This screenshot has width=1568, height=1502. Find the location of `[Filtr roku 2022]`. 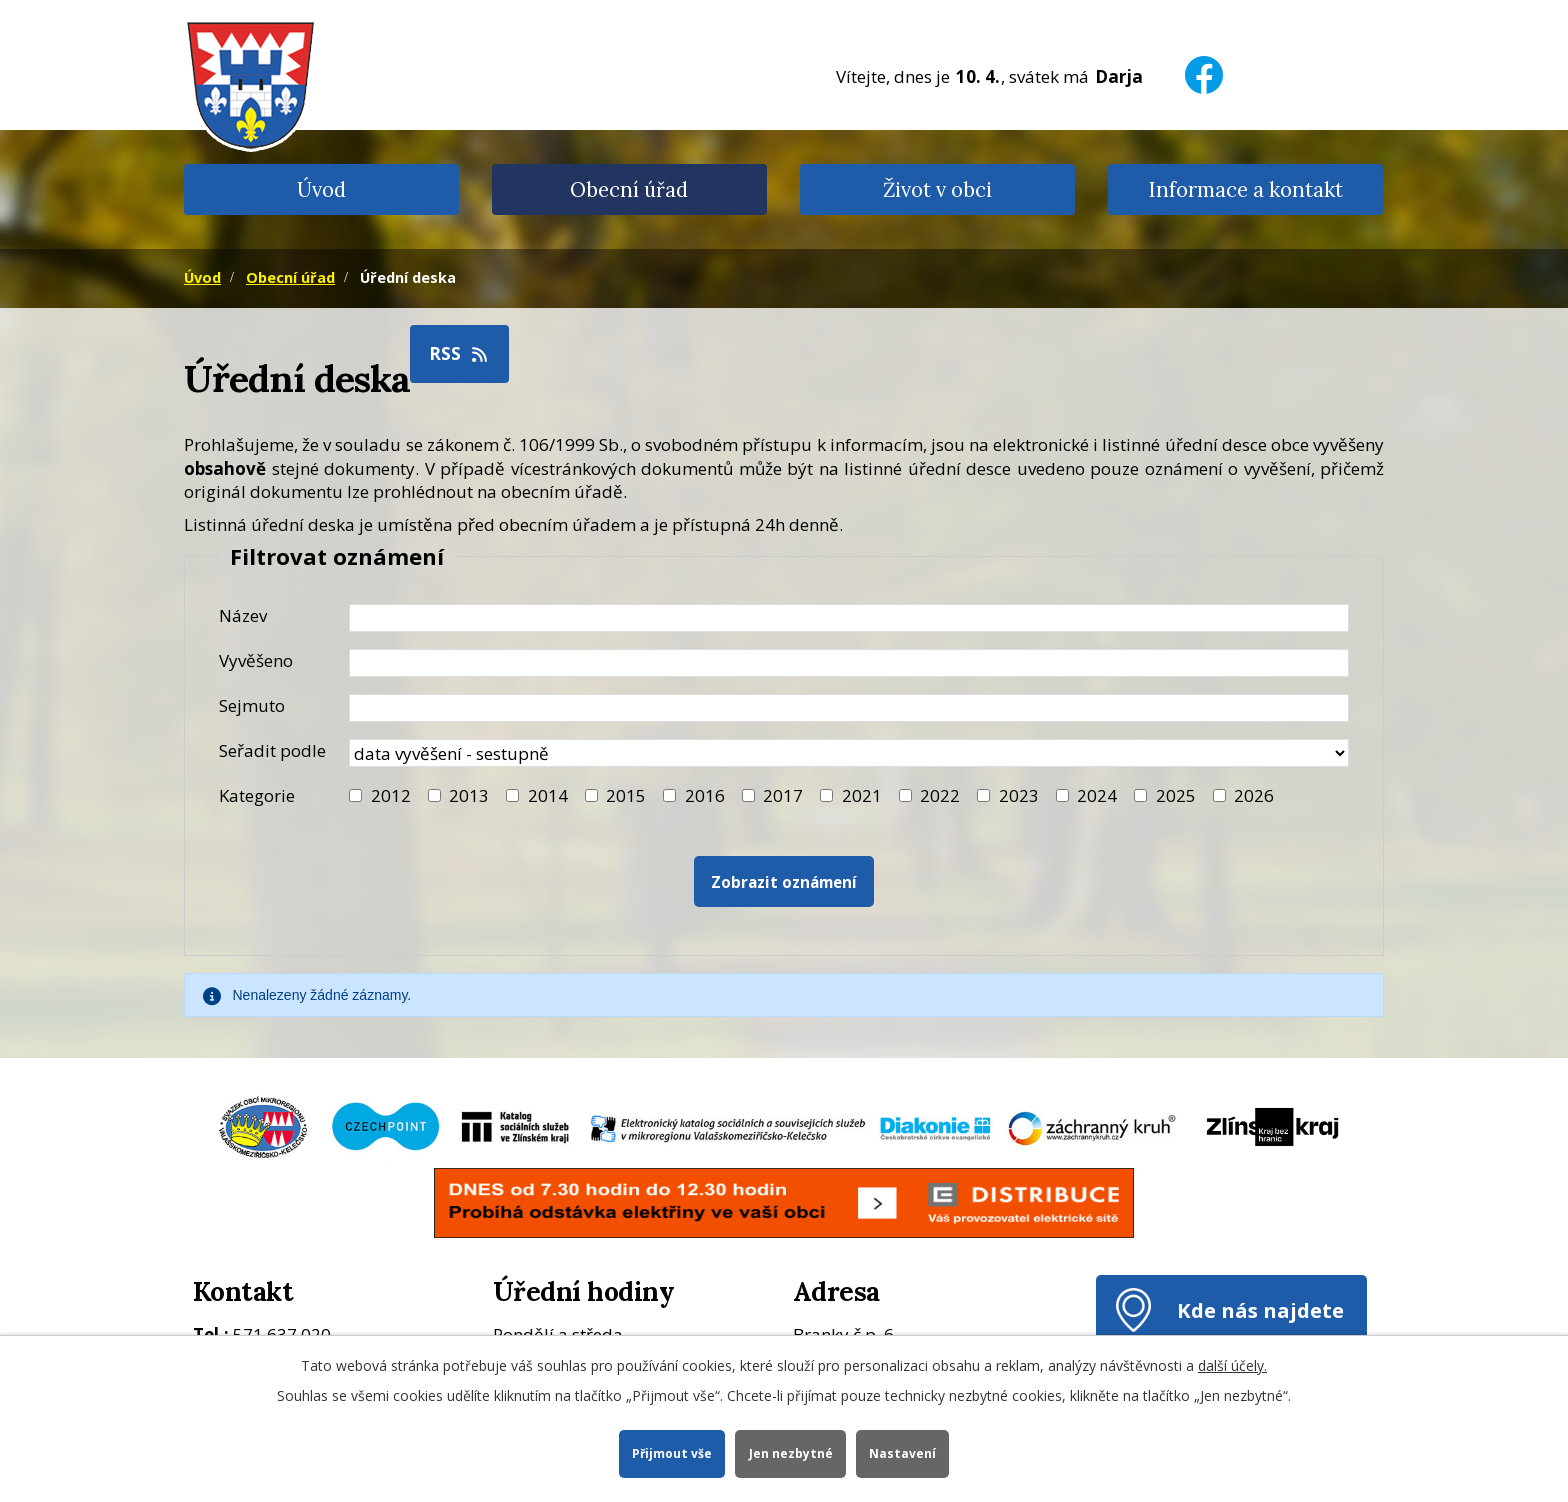

[Filtr roku 2022] is located at coordinates (905, 795).